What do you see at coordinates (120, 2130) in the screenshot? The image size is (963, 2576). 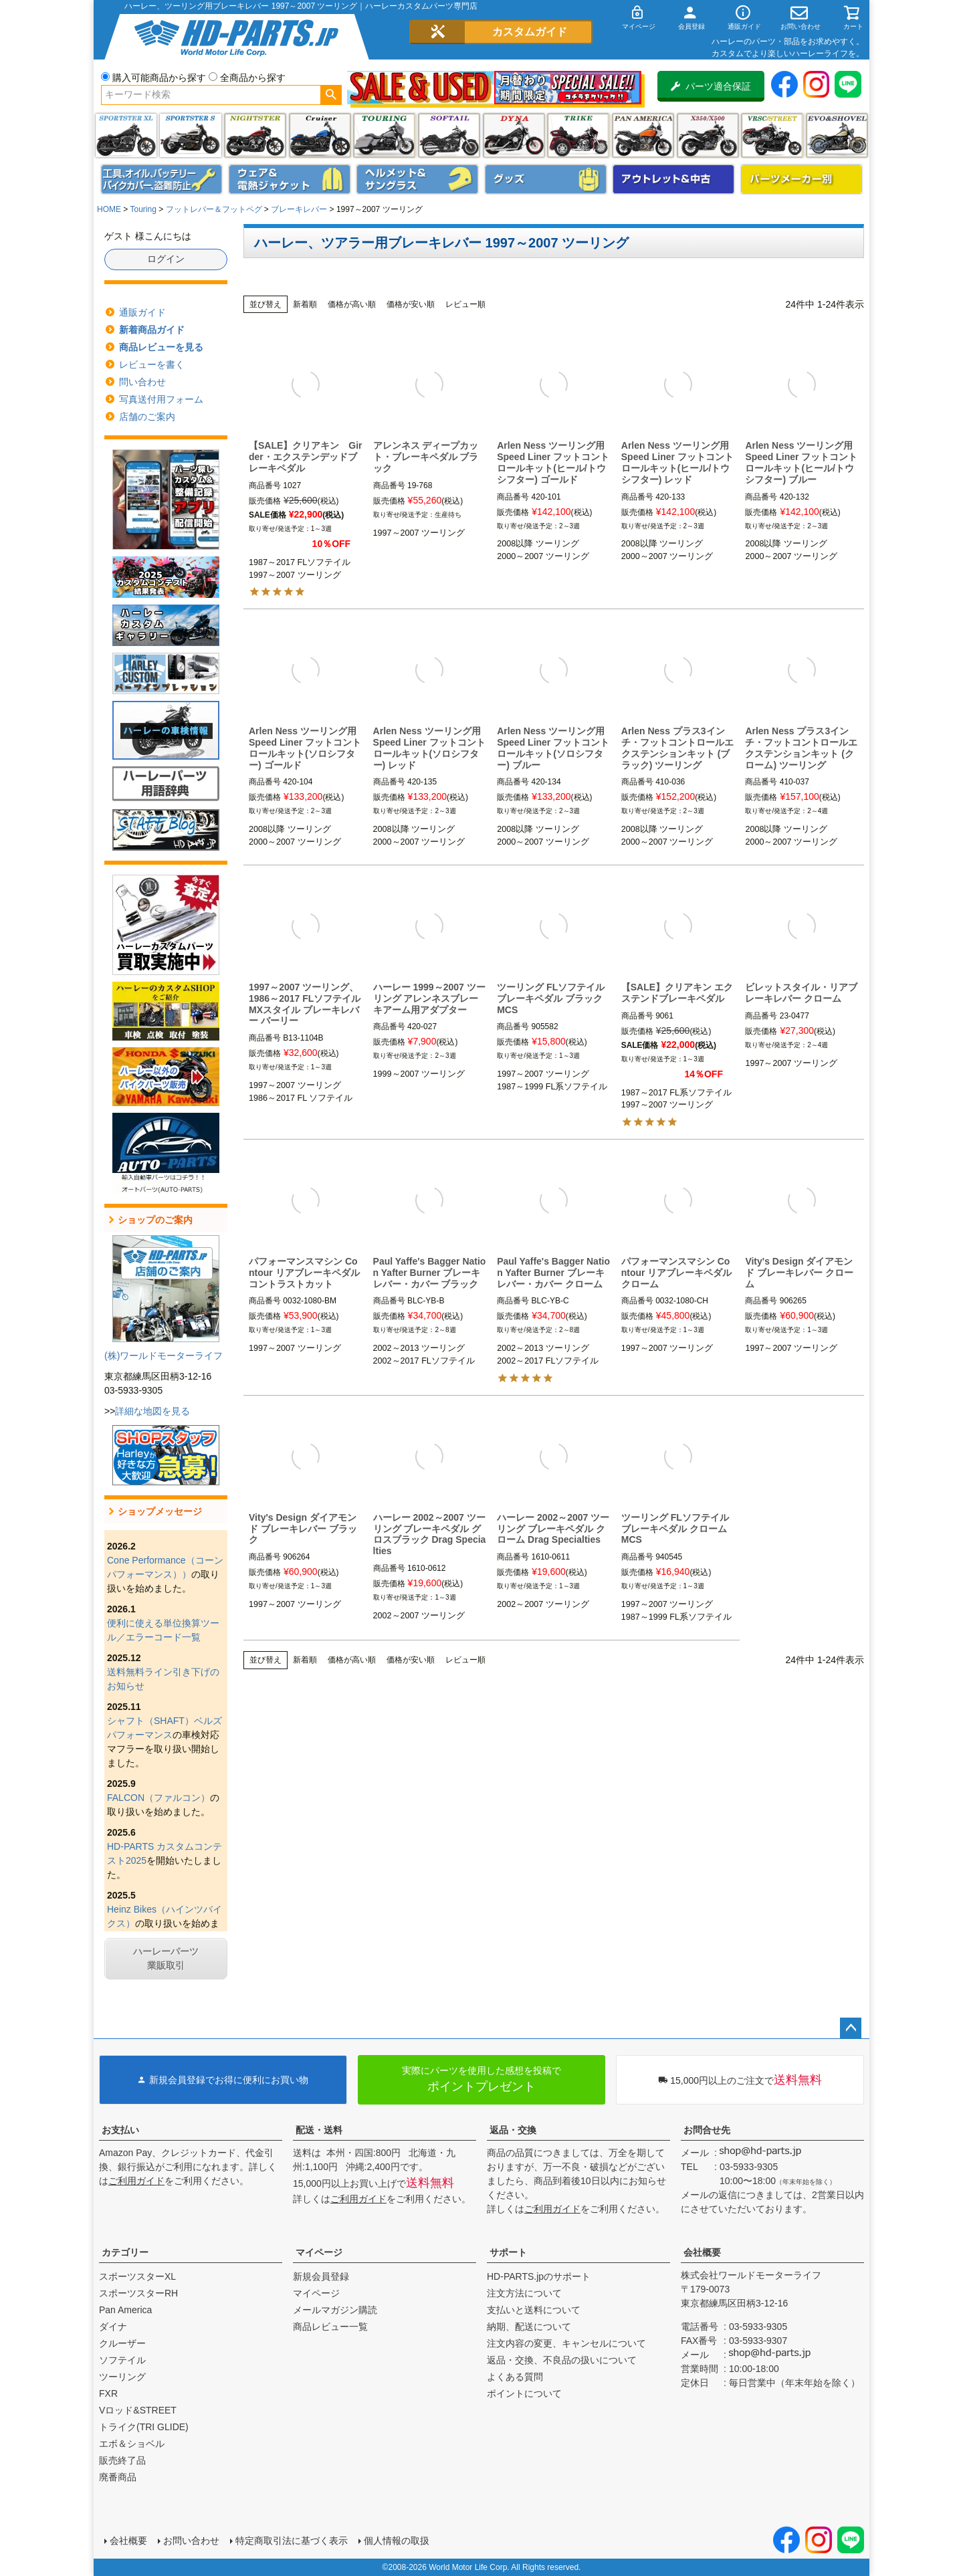 I see `お支払い` at bounding box center [120, 2130].